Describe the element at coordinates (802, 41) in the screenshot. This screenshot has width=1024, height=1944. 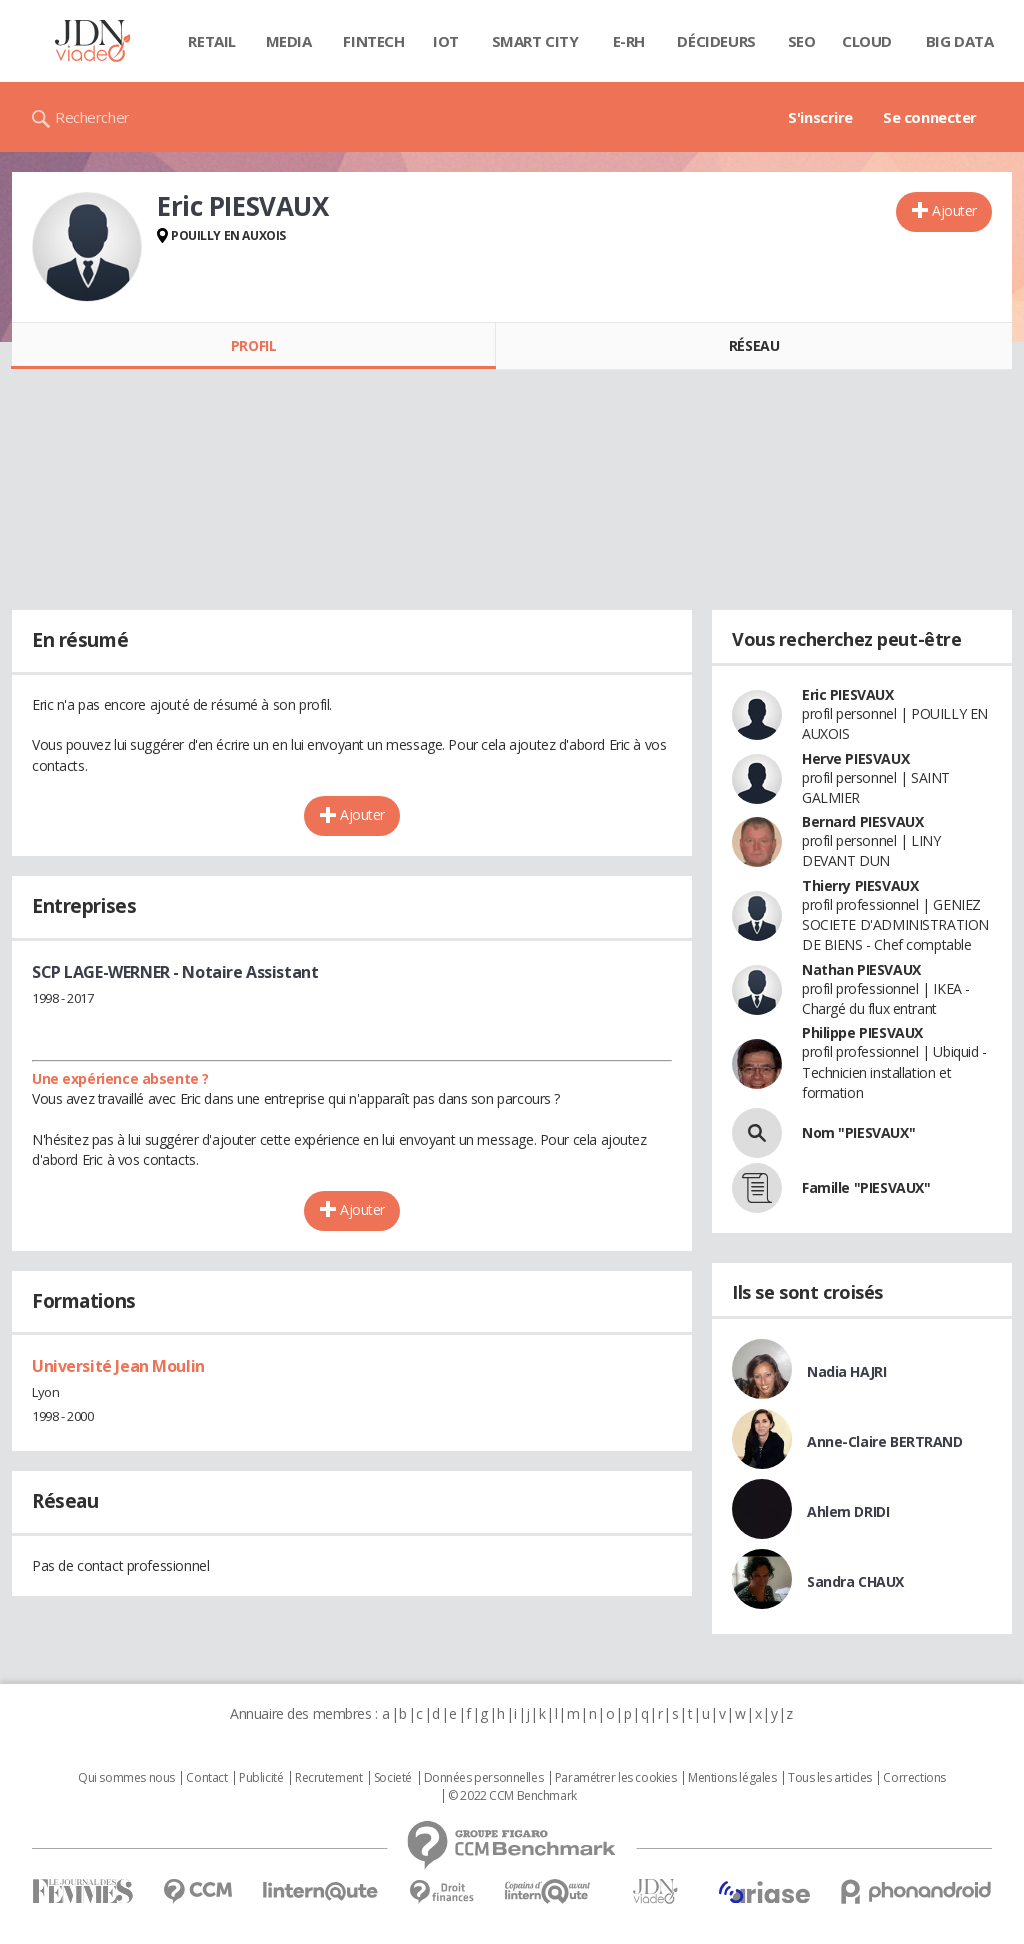
I see `SEO` at that location.